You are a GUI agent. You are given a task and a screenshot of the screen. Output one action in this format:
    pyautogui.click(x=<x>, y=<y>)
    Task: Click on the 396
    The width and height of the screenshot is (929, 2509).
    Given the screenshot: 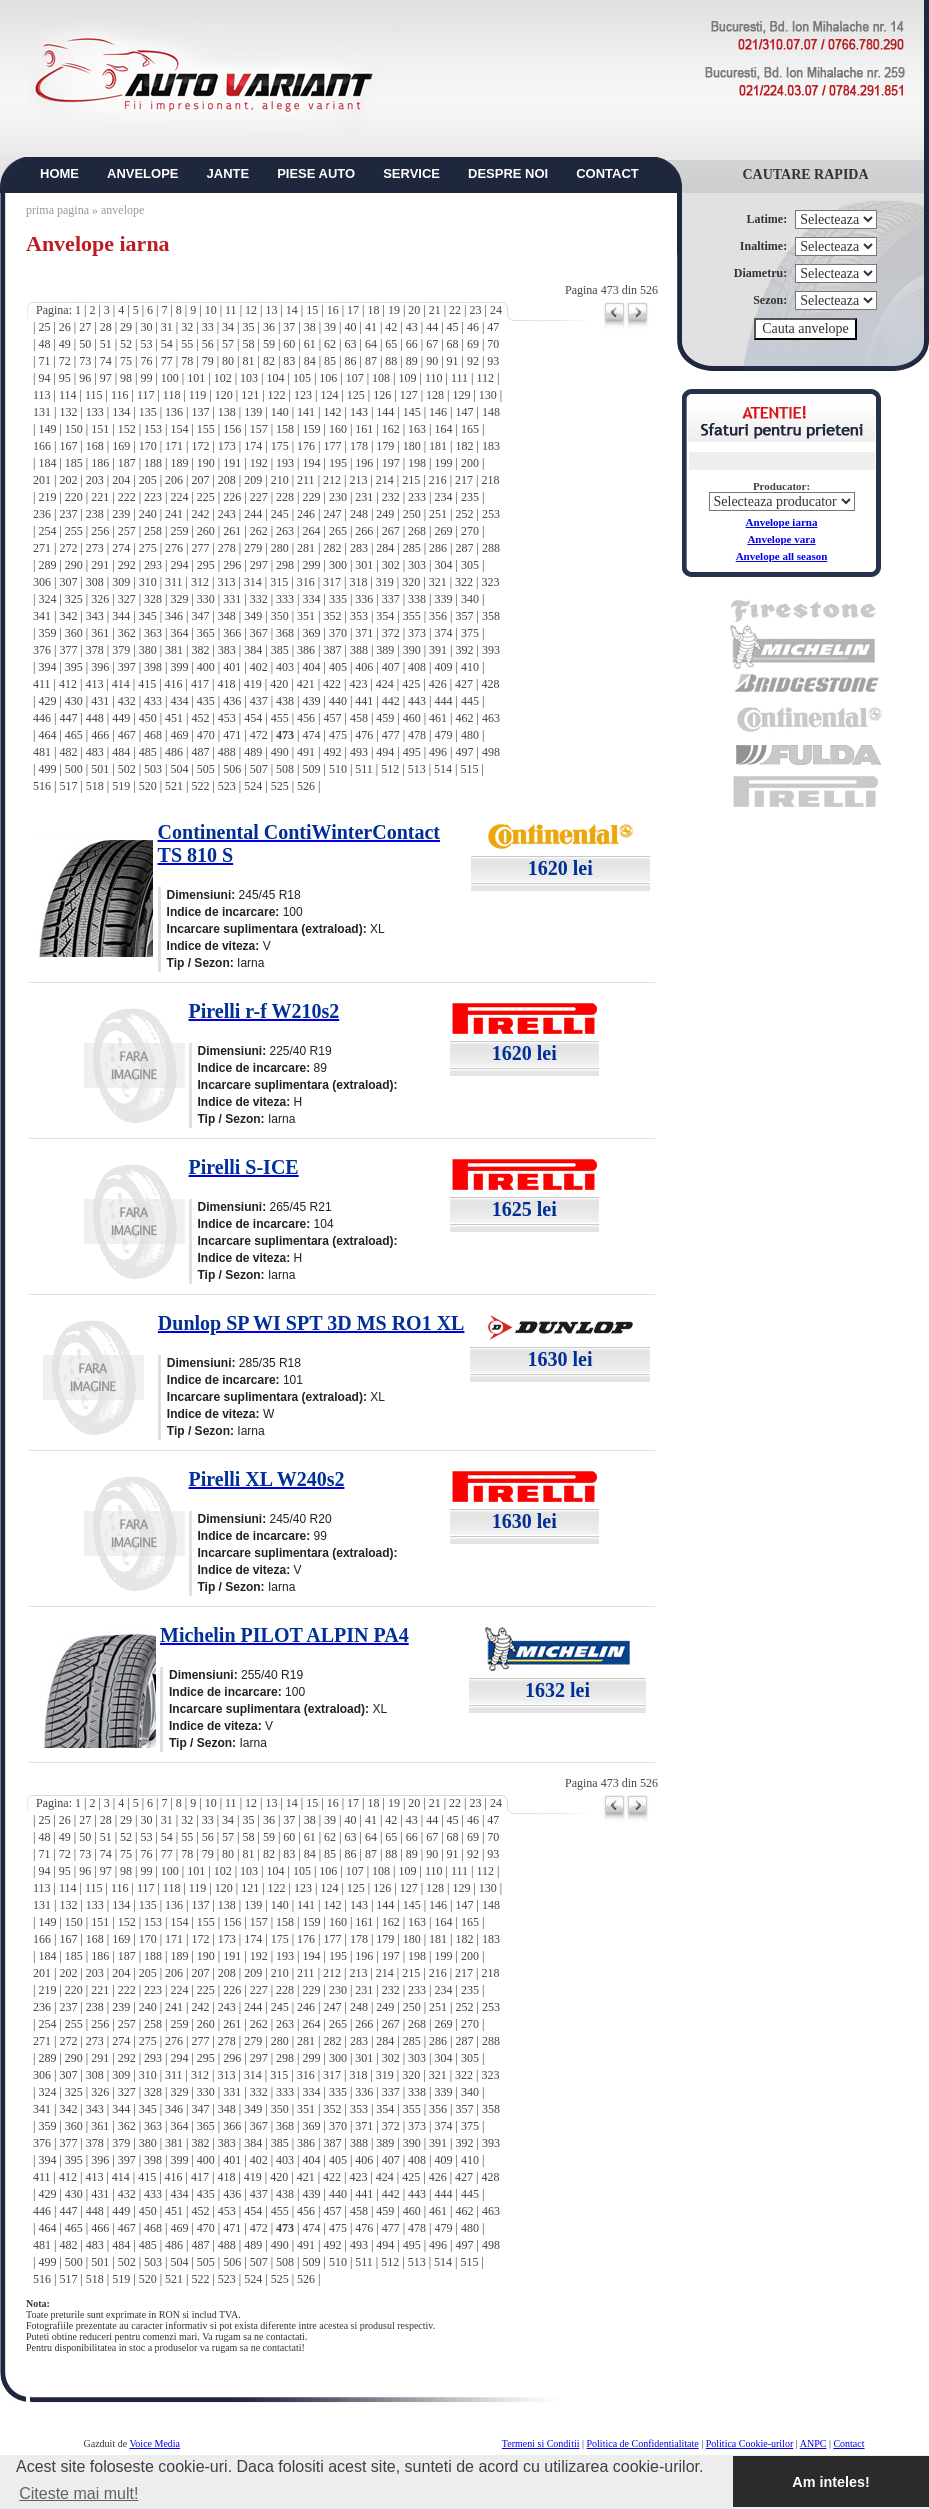 What is the action you would take?
    pyautogui.click(x=100, y=667)
    